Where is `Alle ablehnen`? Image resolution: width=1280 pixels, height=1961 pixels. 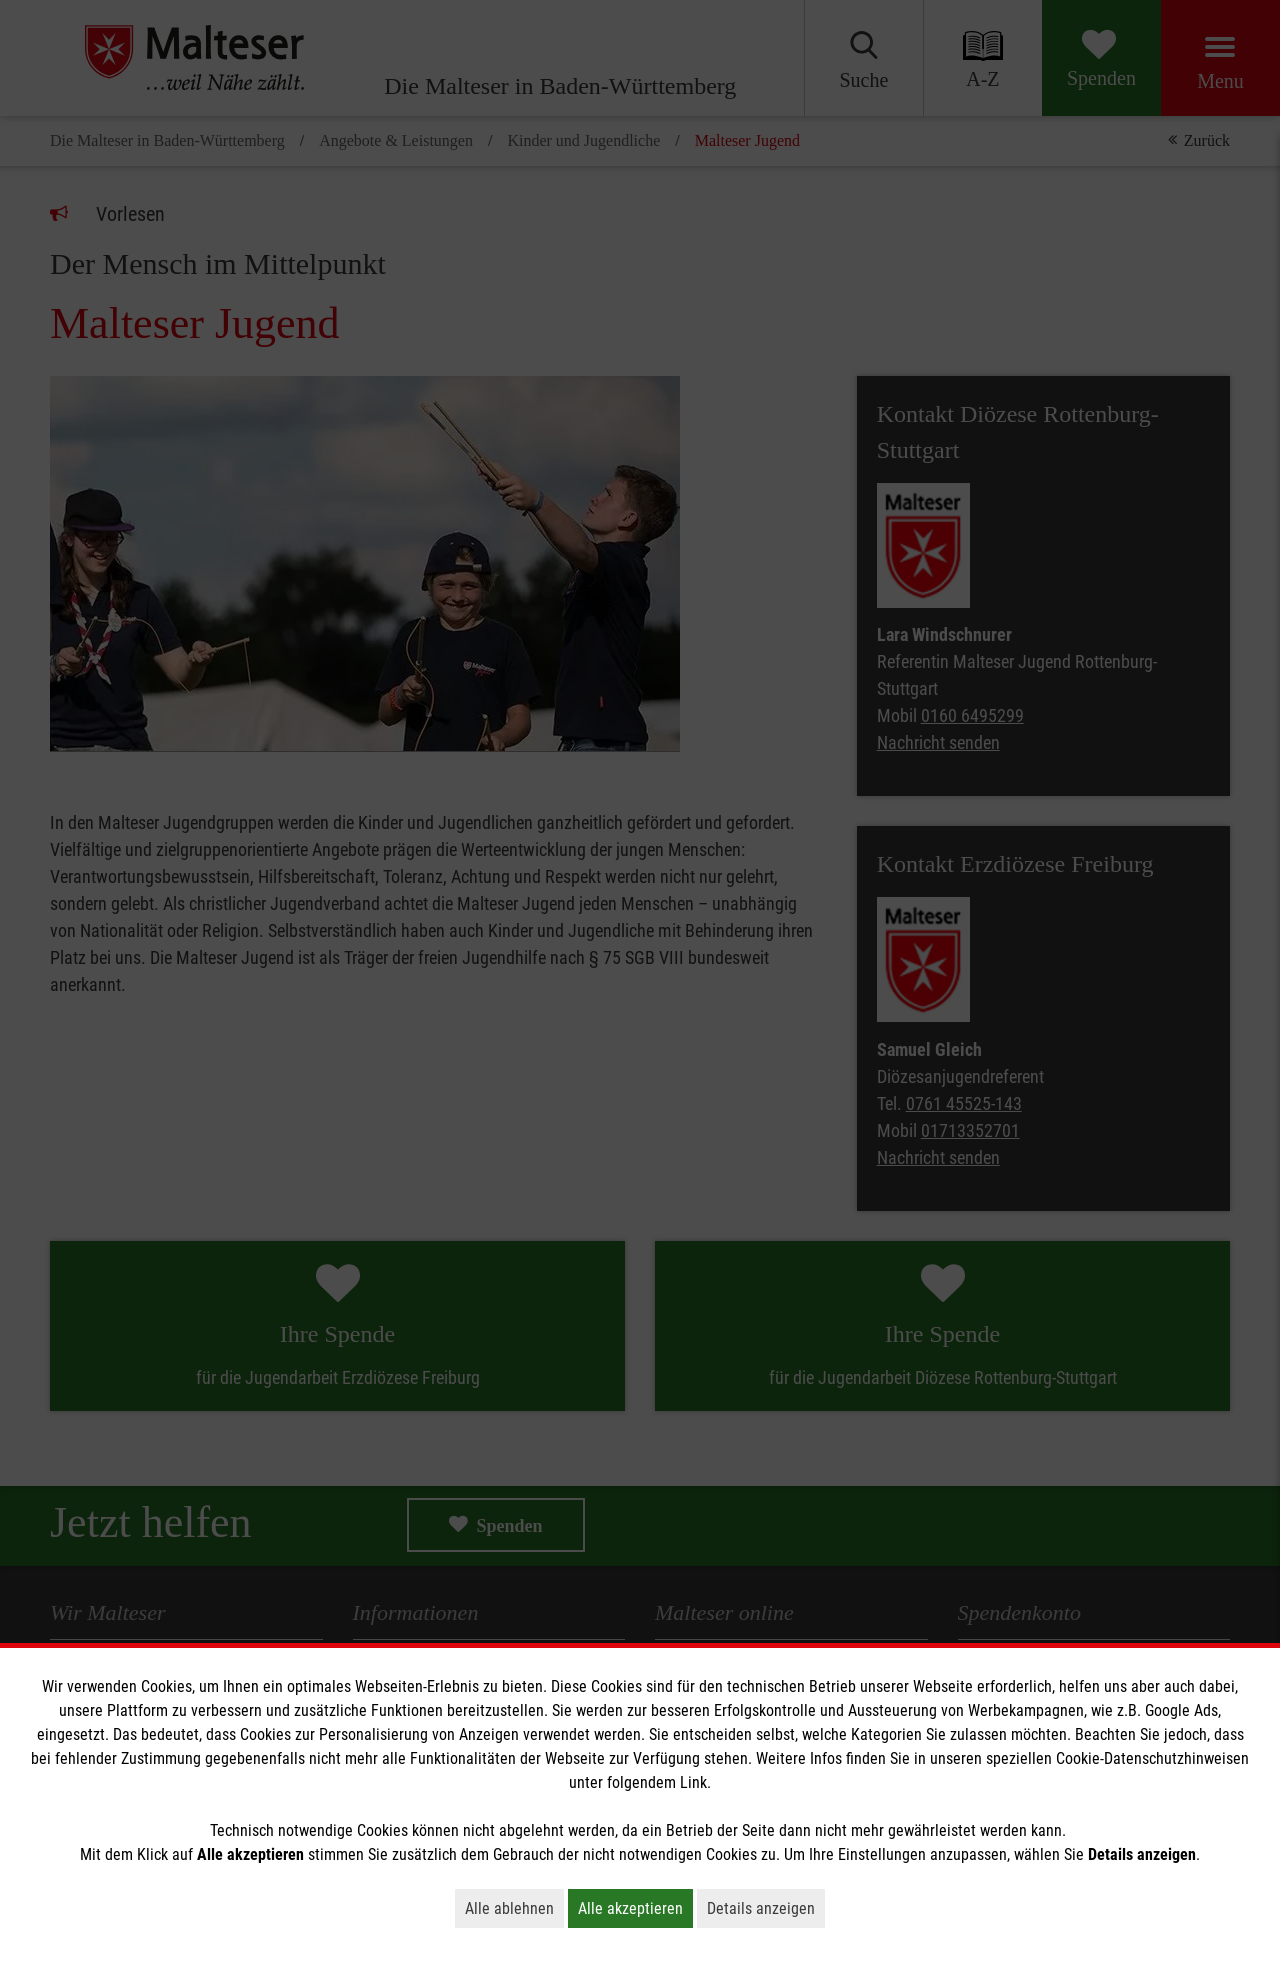
Alle ablehnen is located at coordinates (514, 1908).